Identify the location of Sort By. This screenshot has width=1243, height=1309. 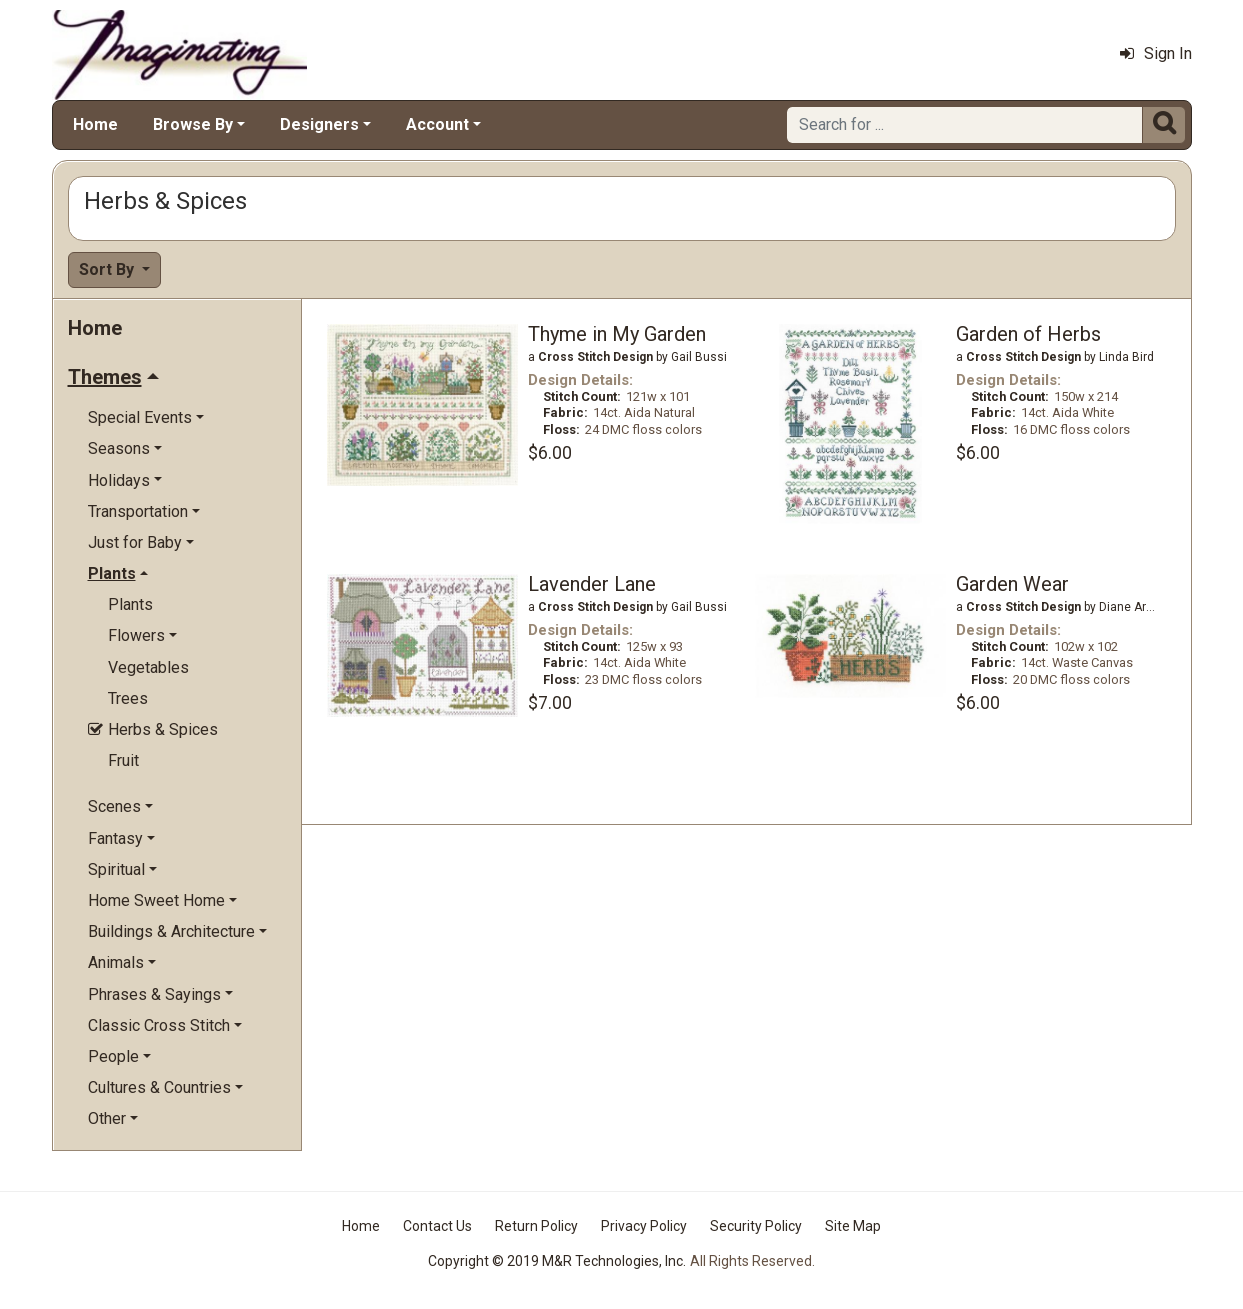
(108, 269).